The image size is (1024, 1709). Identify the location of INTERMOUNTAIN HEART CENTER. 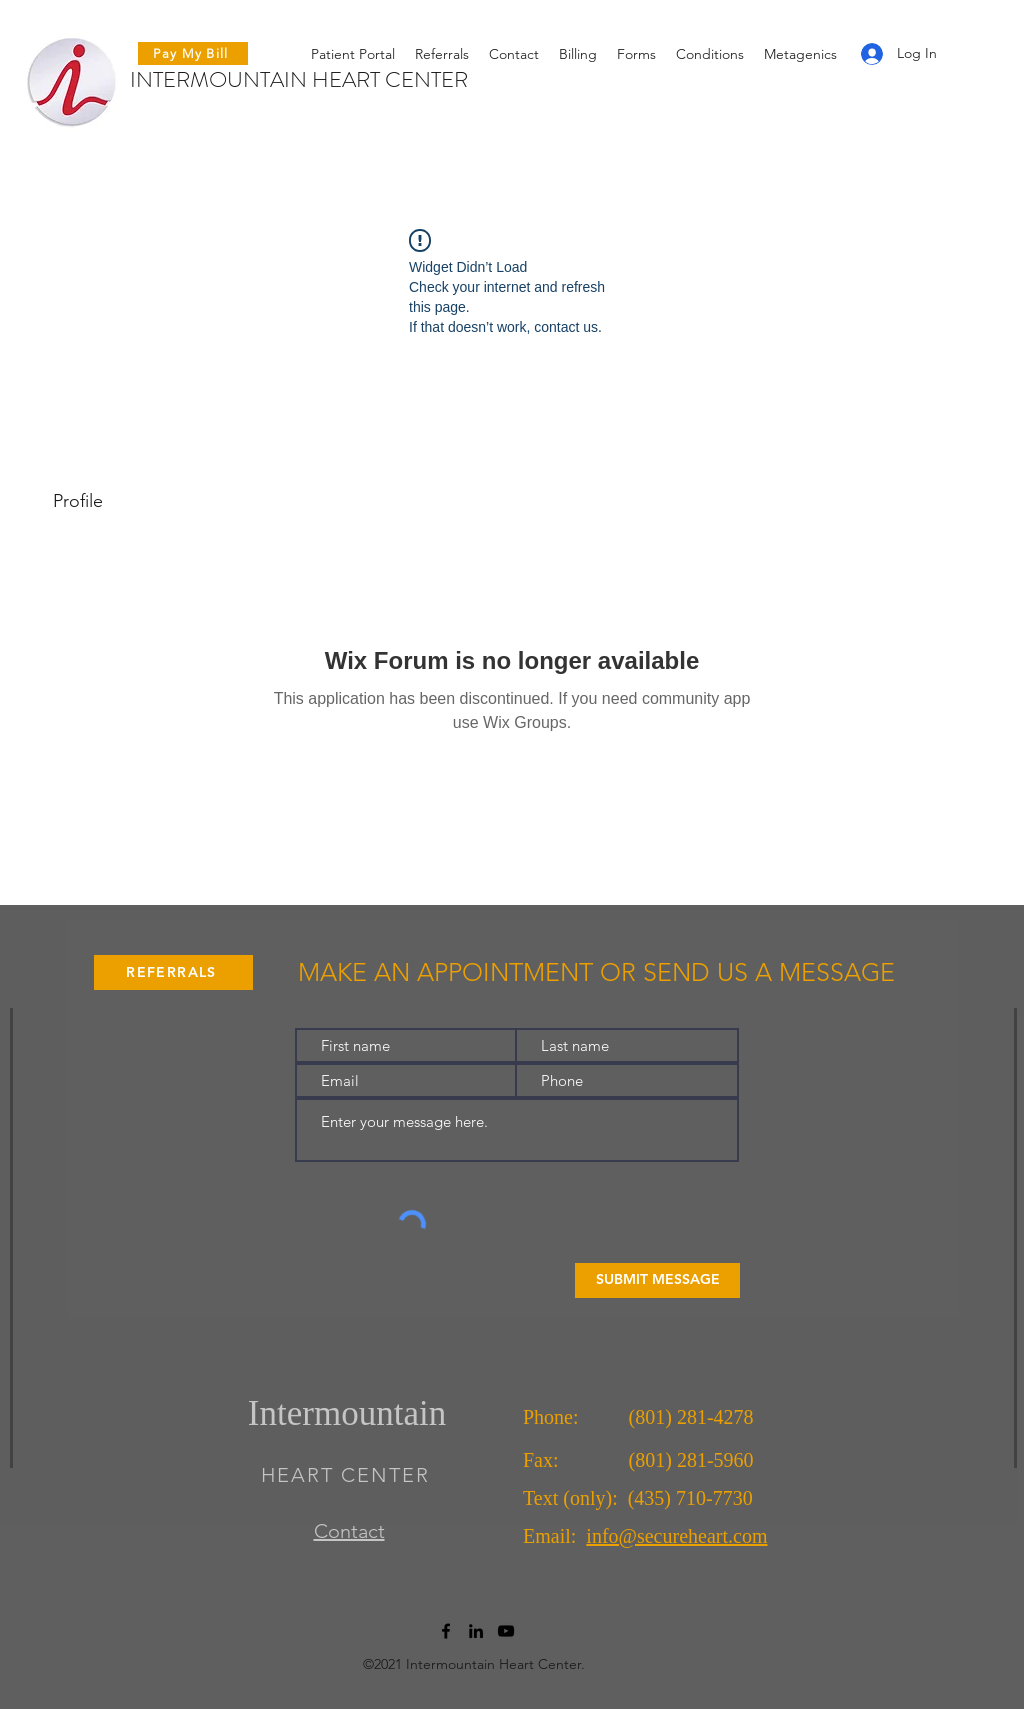
(299, 79).